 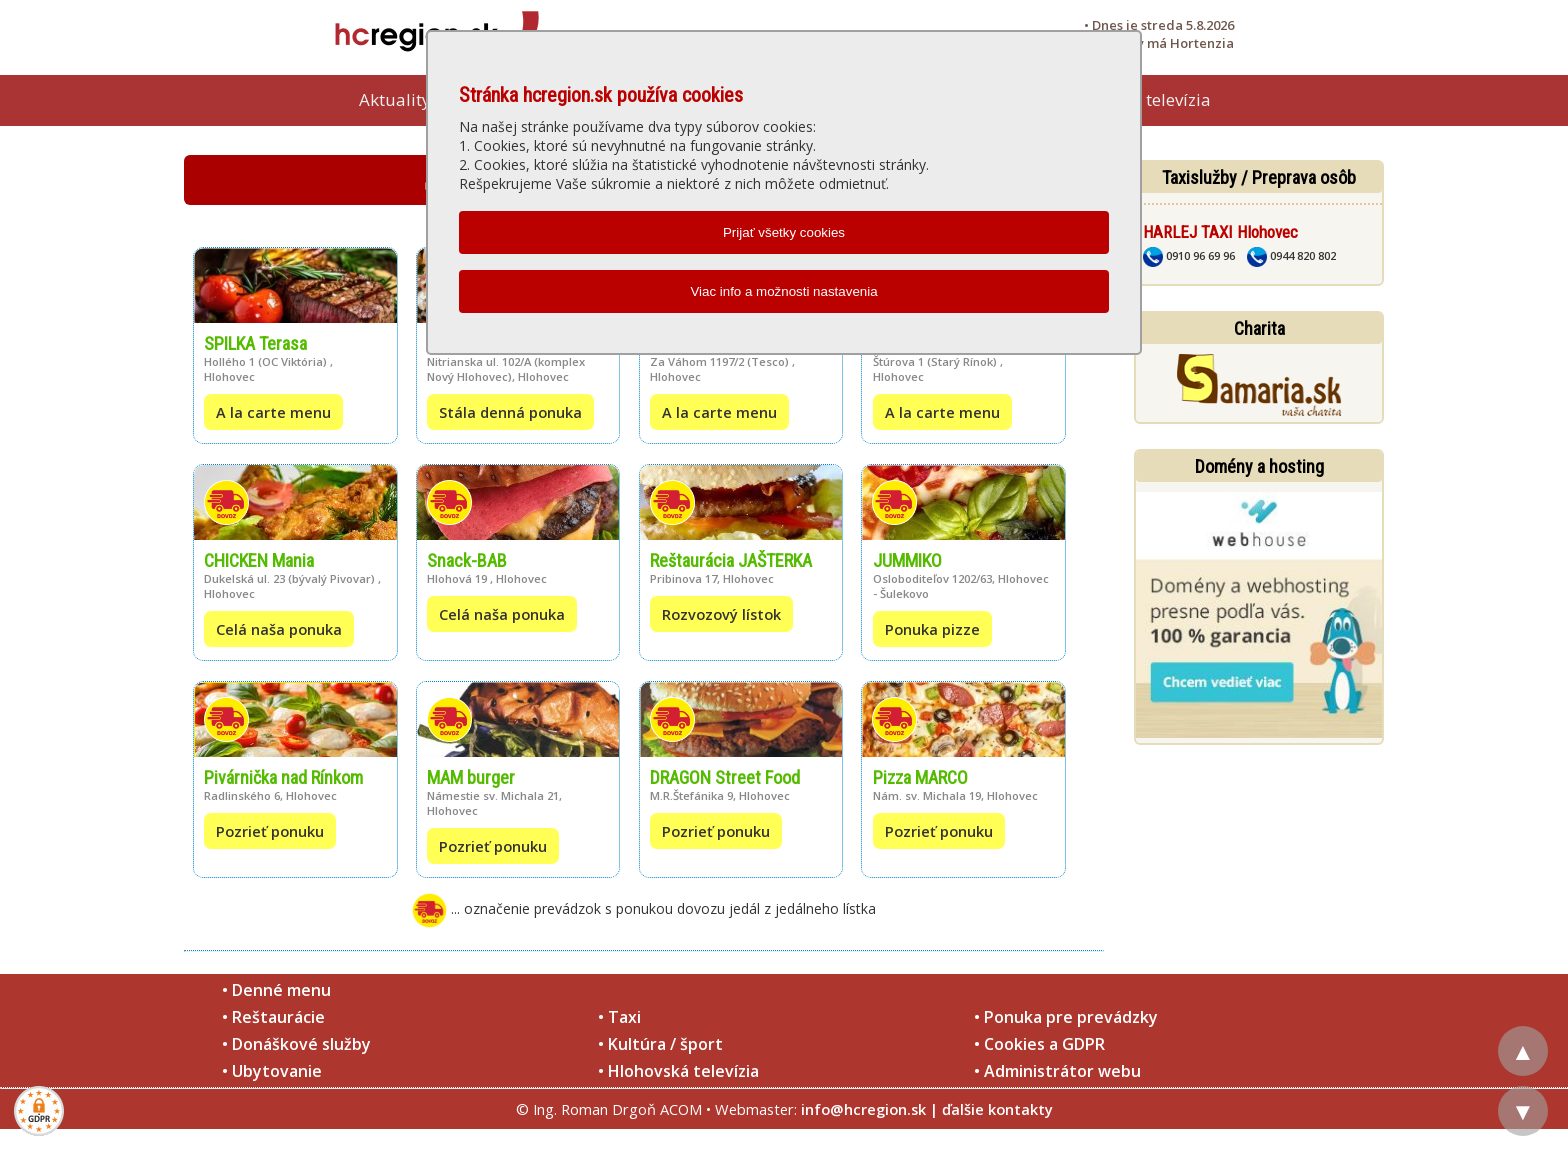 I want to click on • Donáškové služby, so click(x=296, y=1044).